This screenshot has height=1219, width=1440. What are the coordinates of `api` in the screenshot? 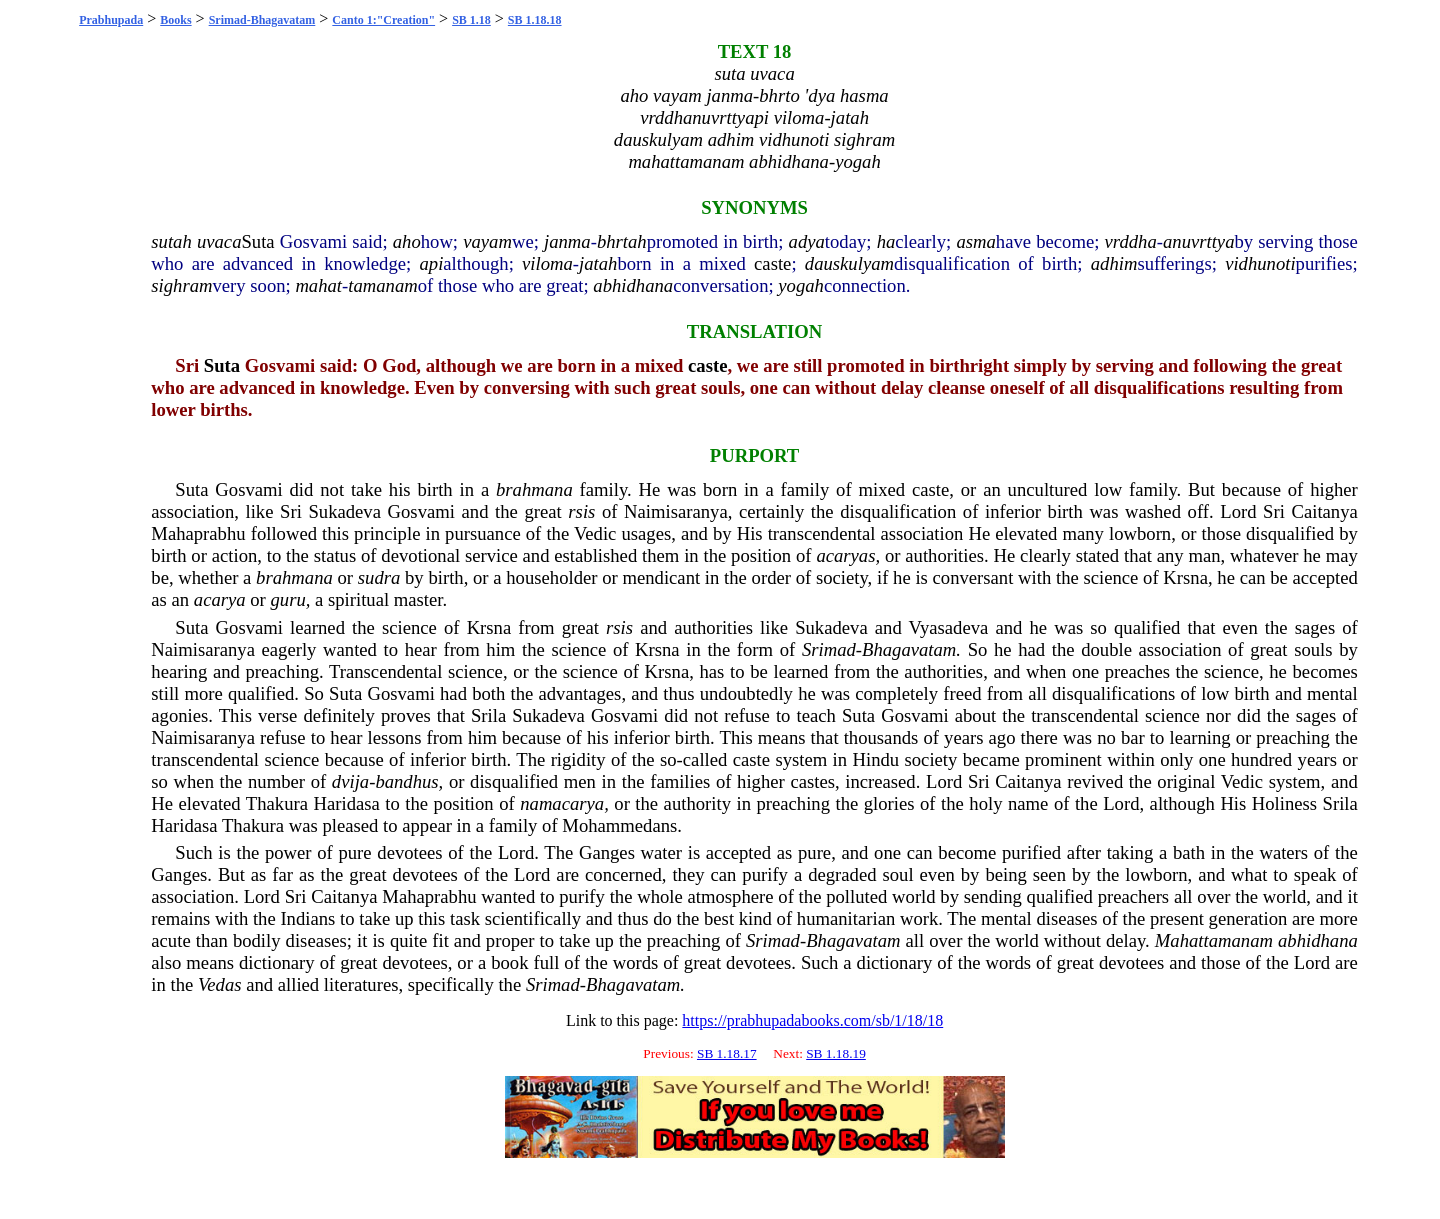 It's located at (432, 263).